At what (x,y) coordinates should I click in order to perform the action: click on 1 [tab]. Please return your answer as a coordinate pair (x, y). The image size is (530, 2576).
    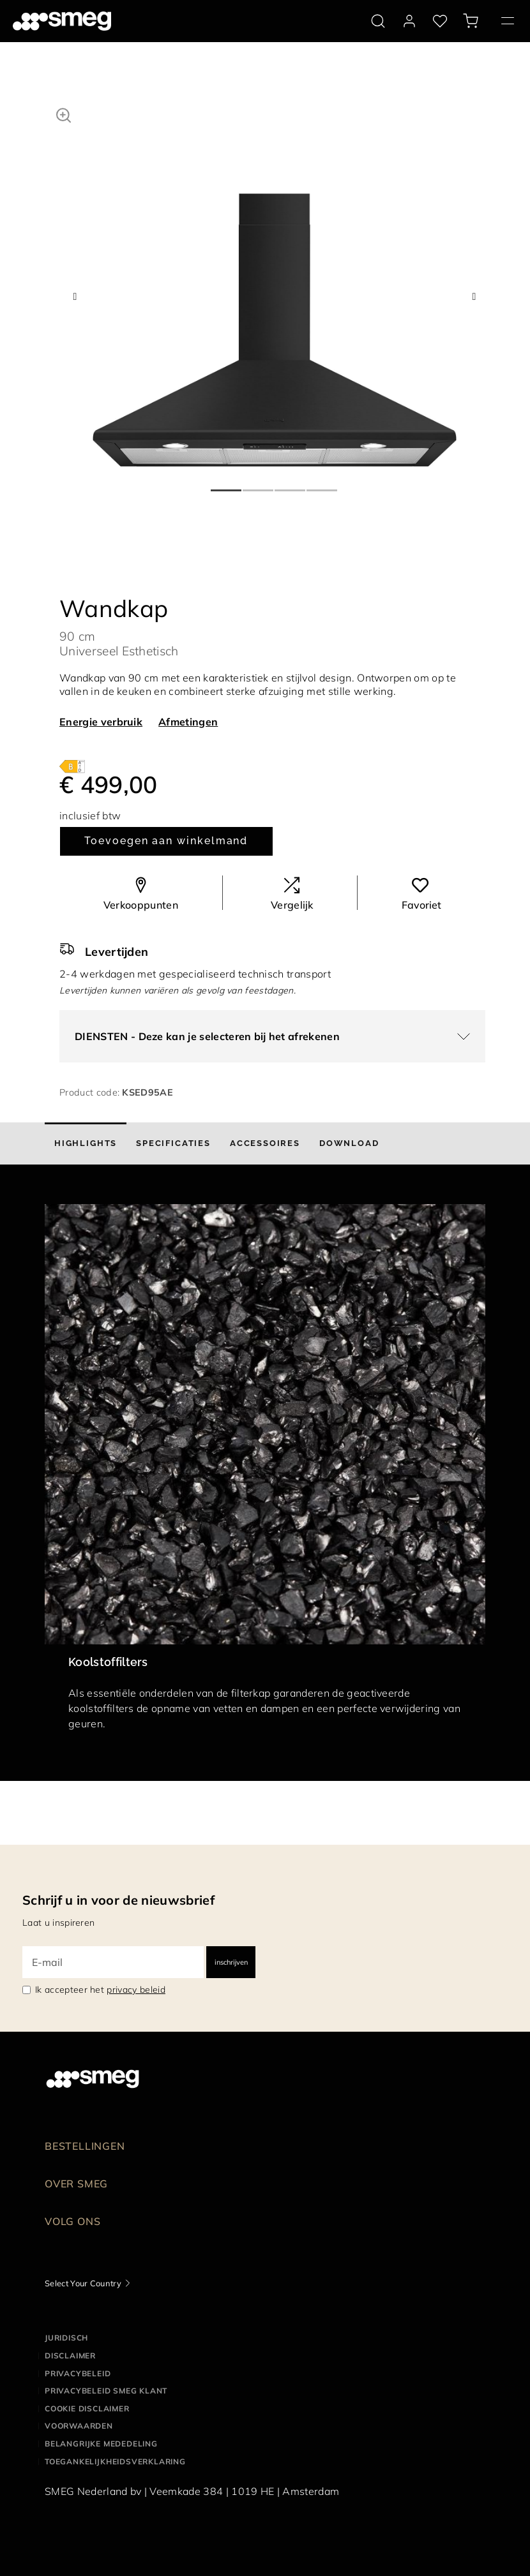
    Looking at the image, I should click on (226, 485).